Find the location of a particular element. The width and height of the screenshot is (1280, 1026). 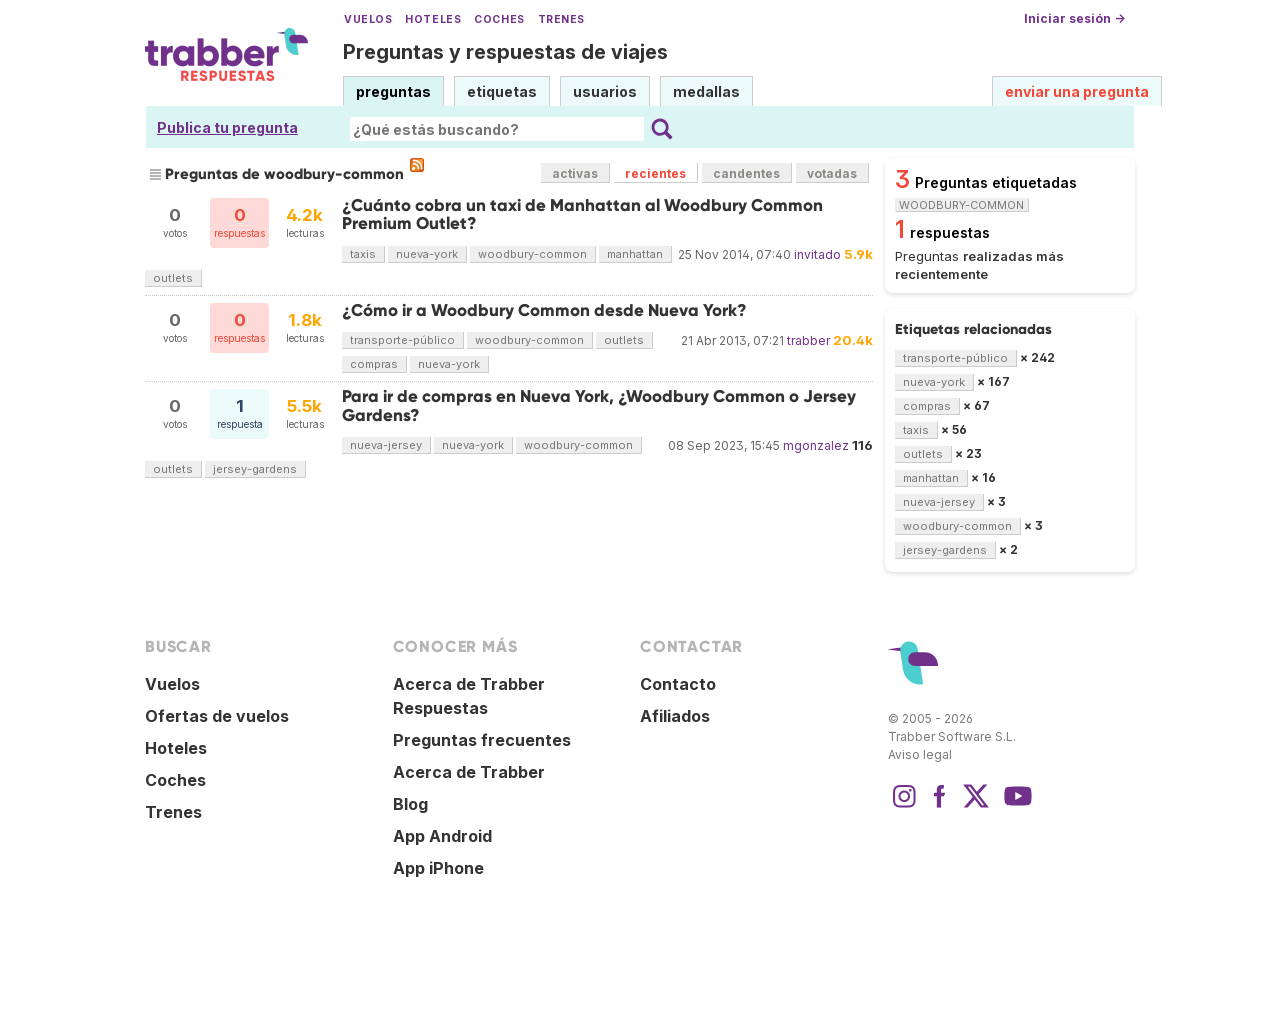

App iPhone is located at coordinates (438, 868).